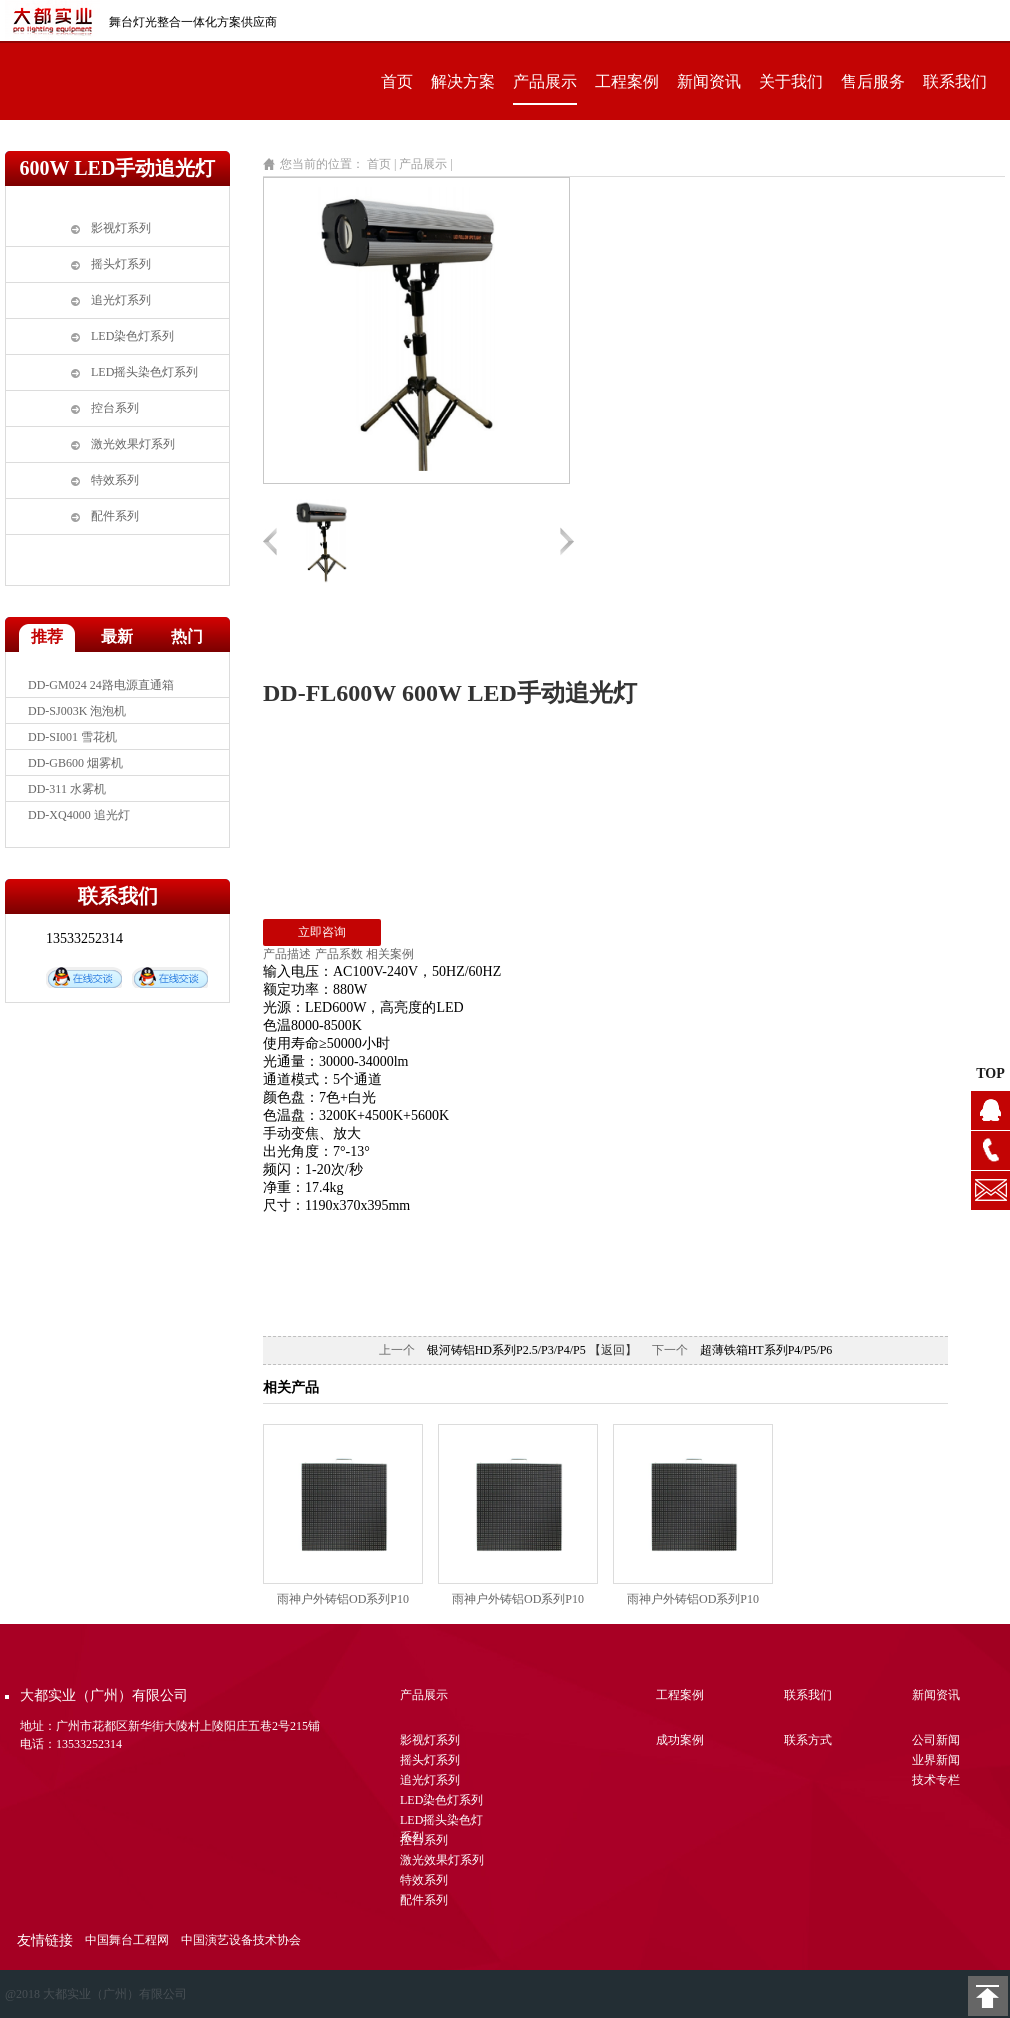 This screenshot has width=1010, height=2018. Describe the element at coordinates (133, 444) in the screenshot. I see `激光效果灯系列` at that location.